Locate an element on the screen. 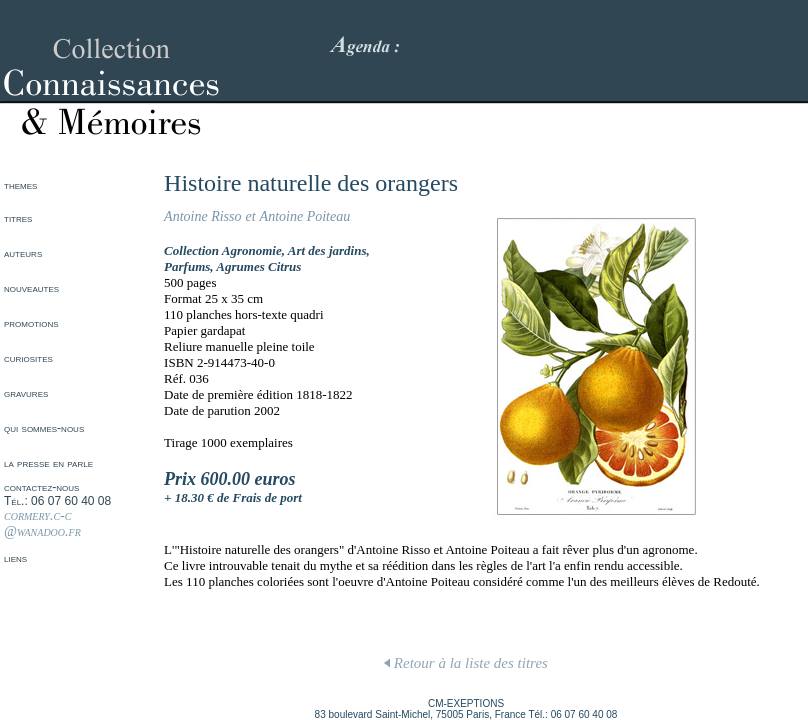 The width and height of the screenshot is (808, 720). Agronomie is located at coordinates (252, 250).